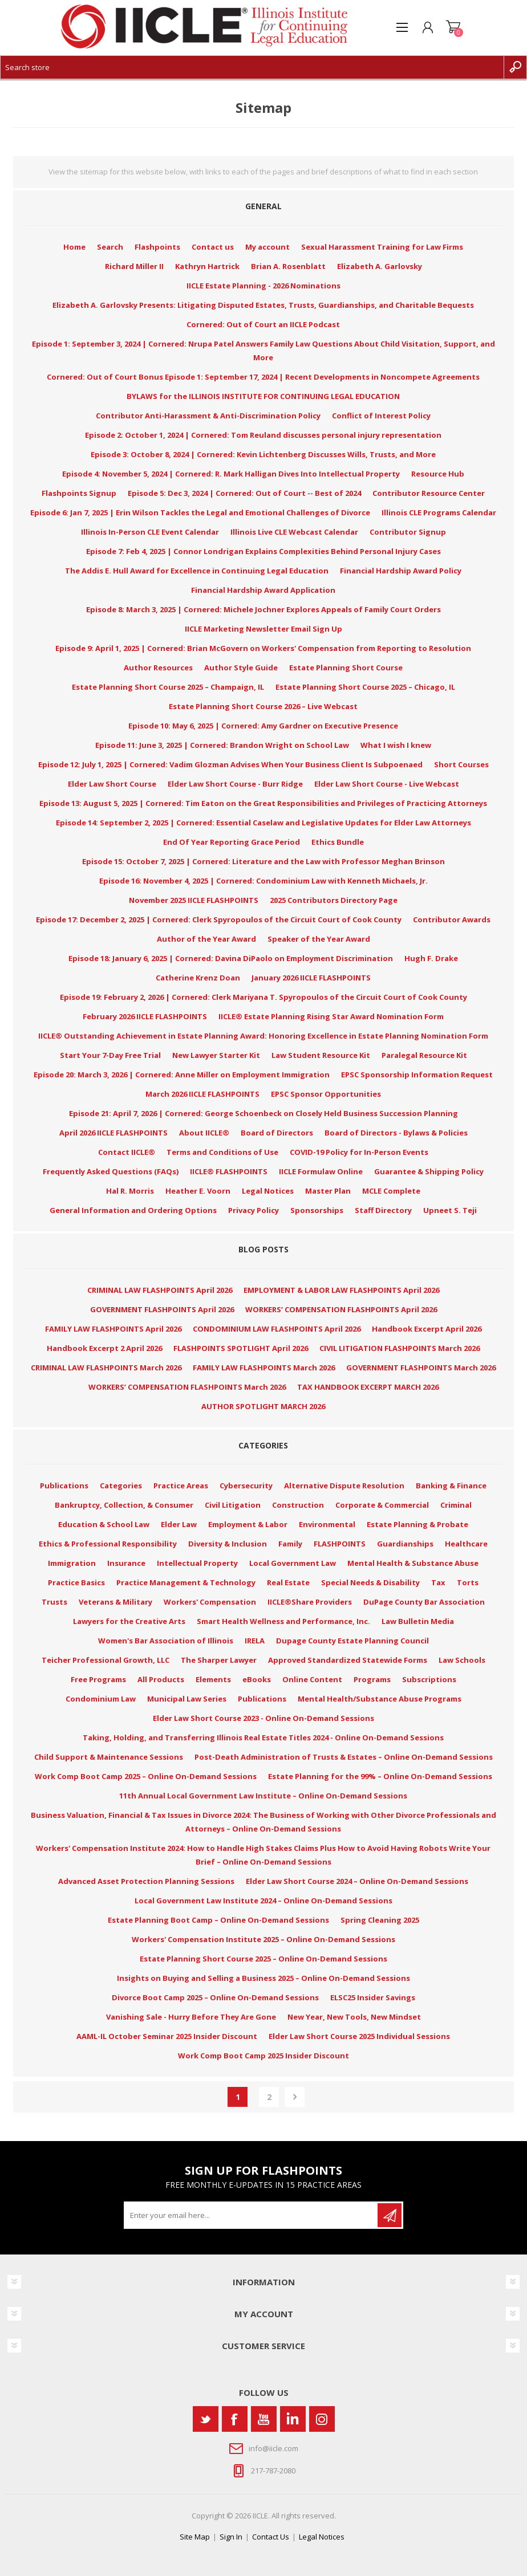 This screenshot has width=527, height=2576. What do you see at coordinates (426, 1329) in the screenshot?
I see `Handbook Excerpt April 2026` at bounding box center [426, 1329].